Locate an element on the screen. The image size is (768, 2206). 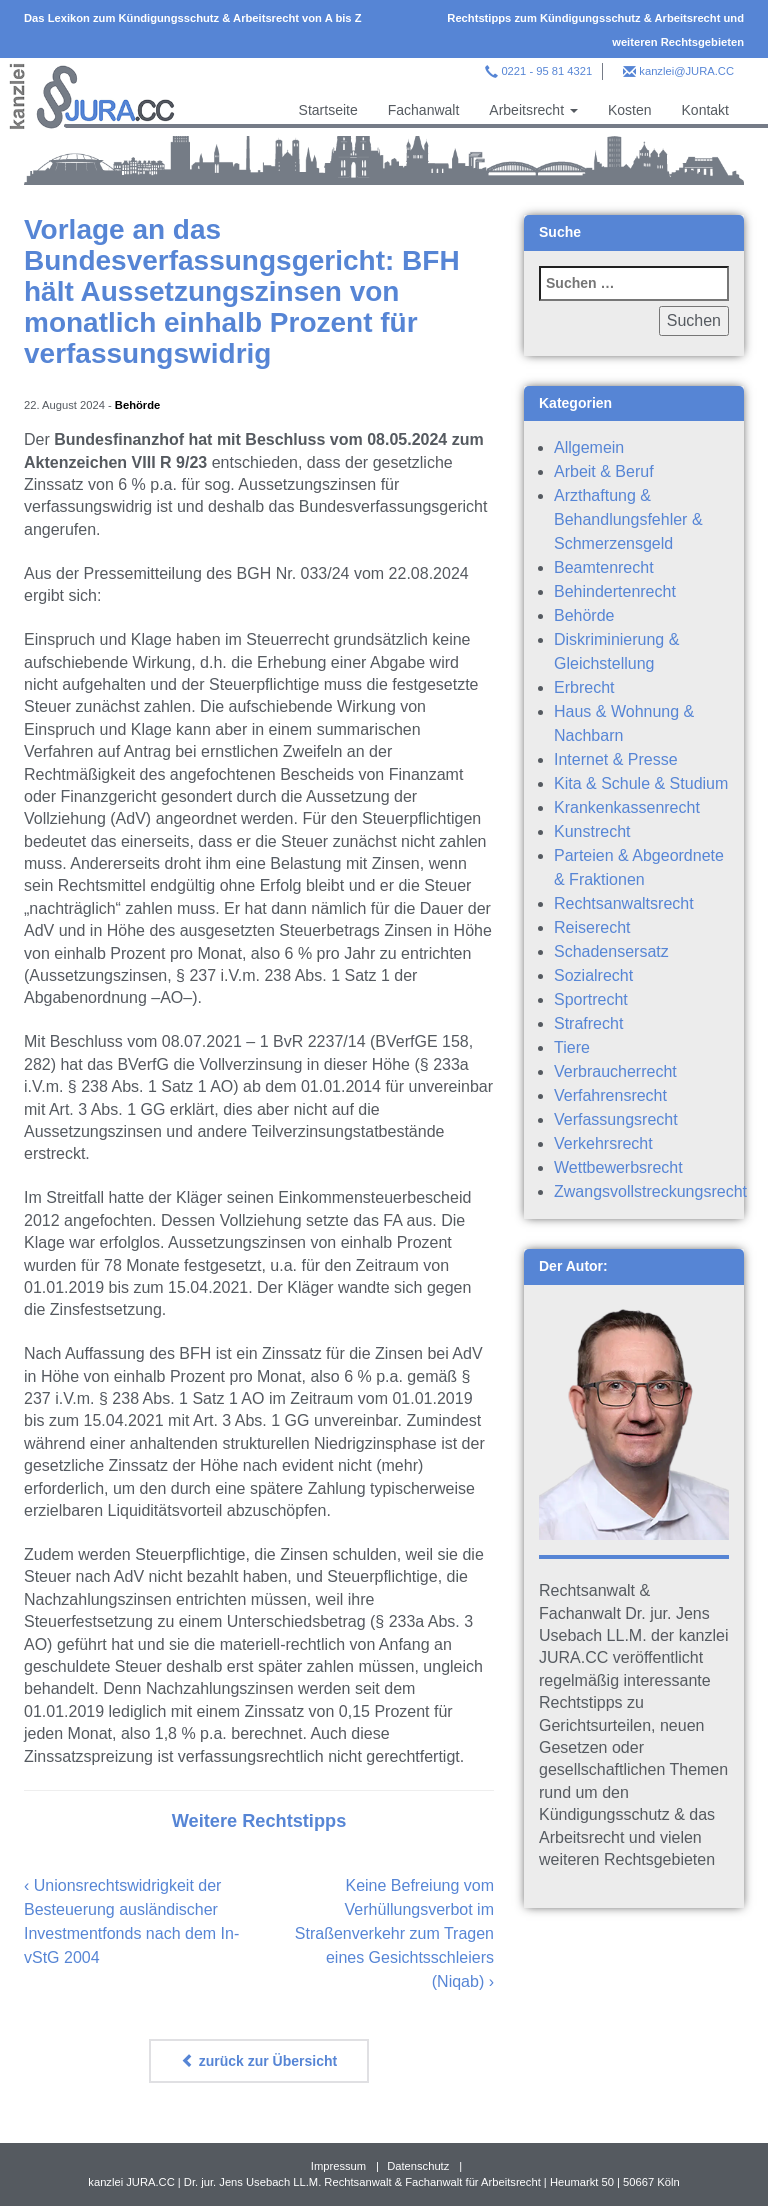
Sportrecht is located at coordinates (591, 999).